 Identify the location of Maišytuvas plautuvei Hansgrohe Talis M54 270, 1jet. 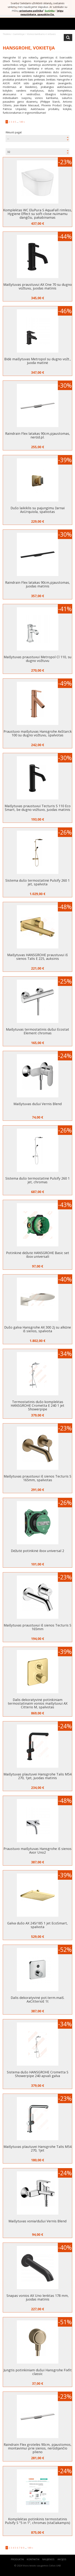
(37, 2148).